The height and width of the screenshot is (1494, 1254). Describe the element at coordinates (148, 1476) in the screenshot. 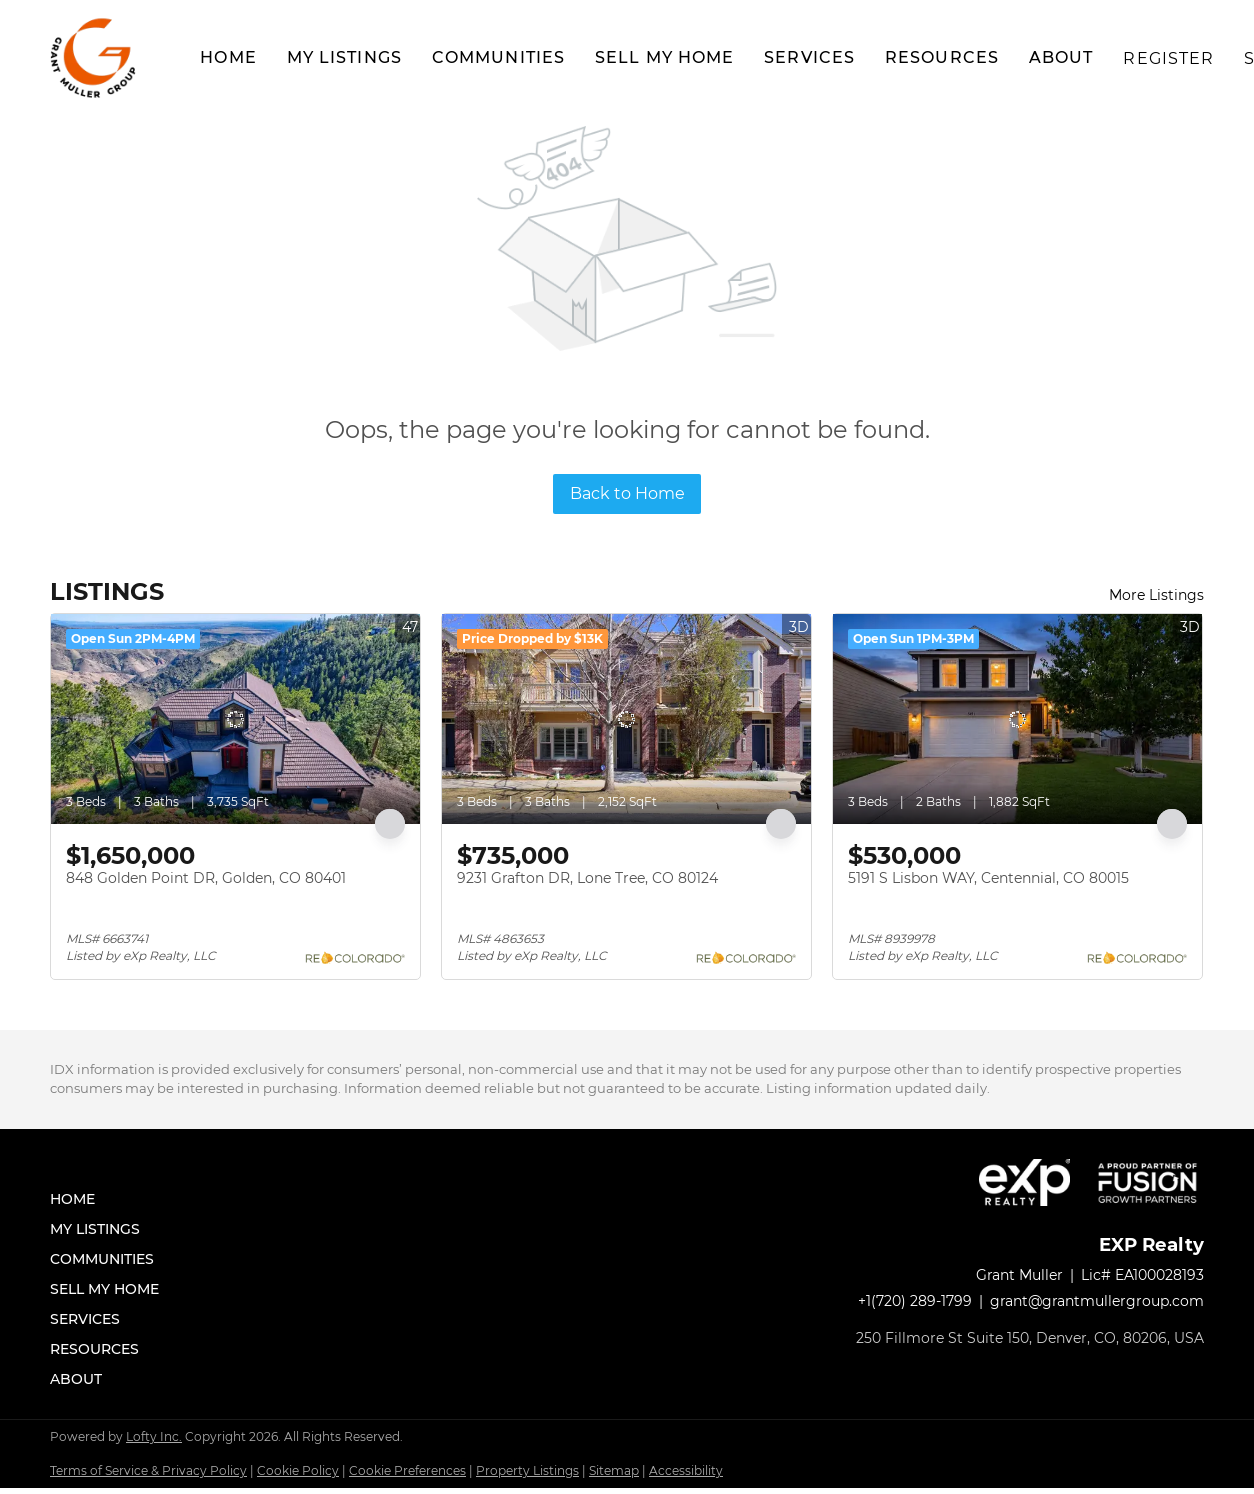

I see `Terms of Service & Privacy Policy` at that location.